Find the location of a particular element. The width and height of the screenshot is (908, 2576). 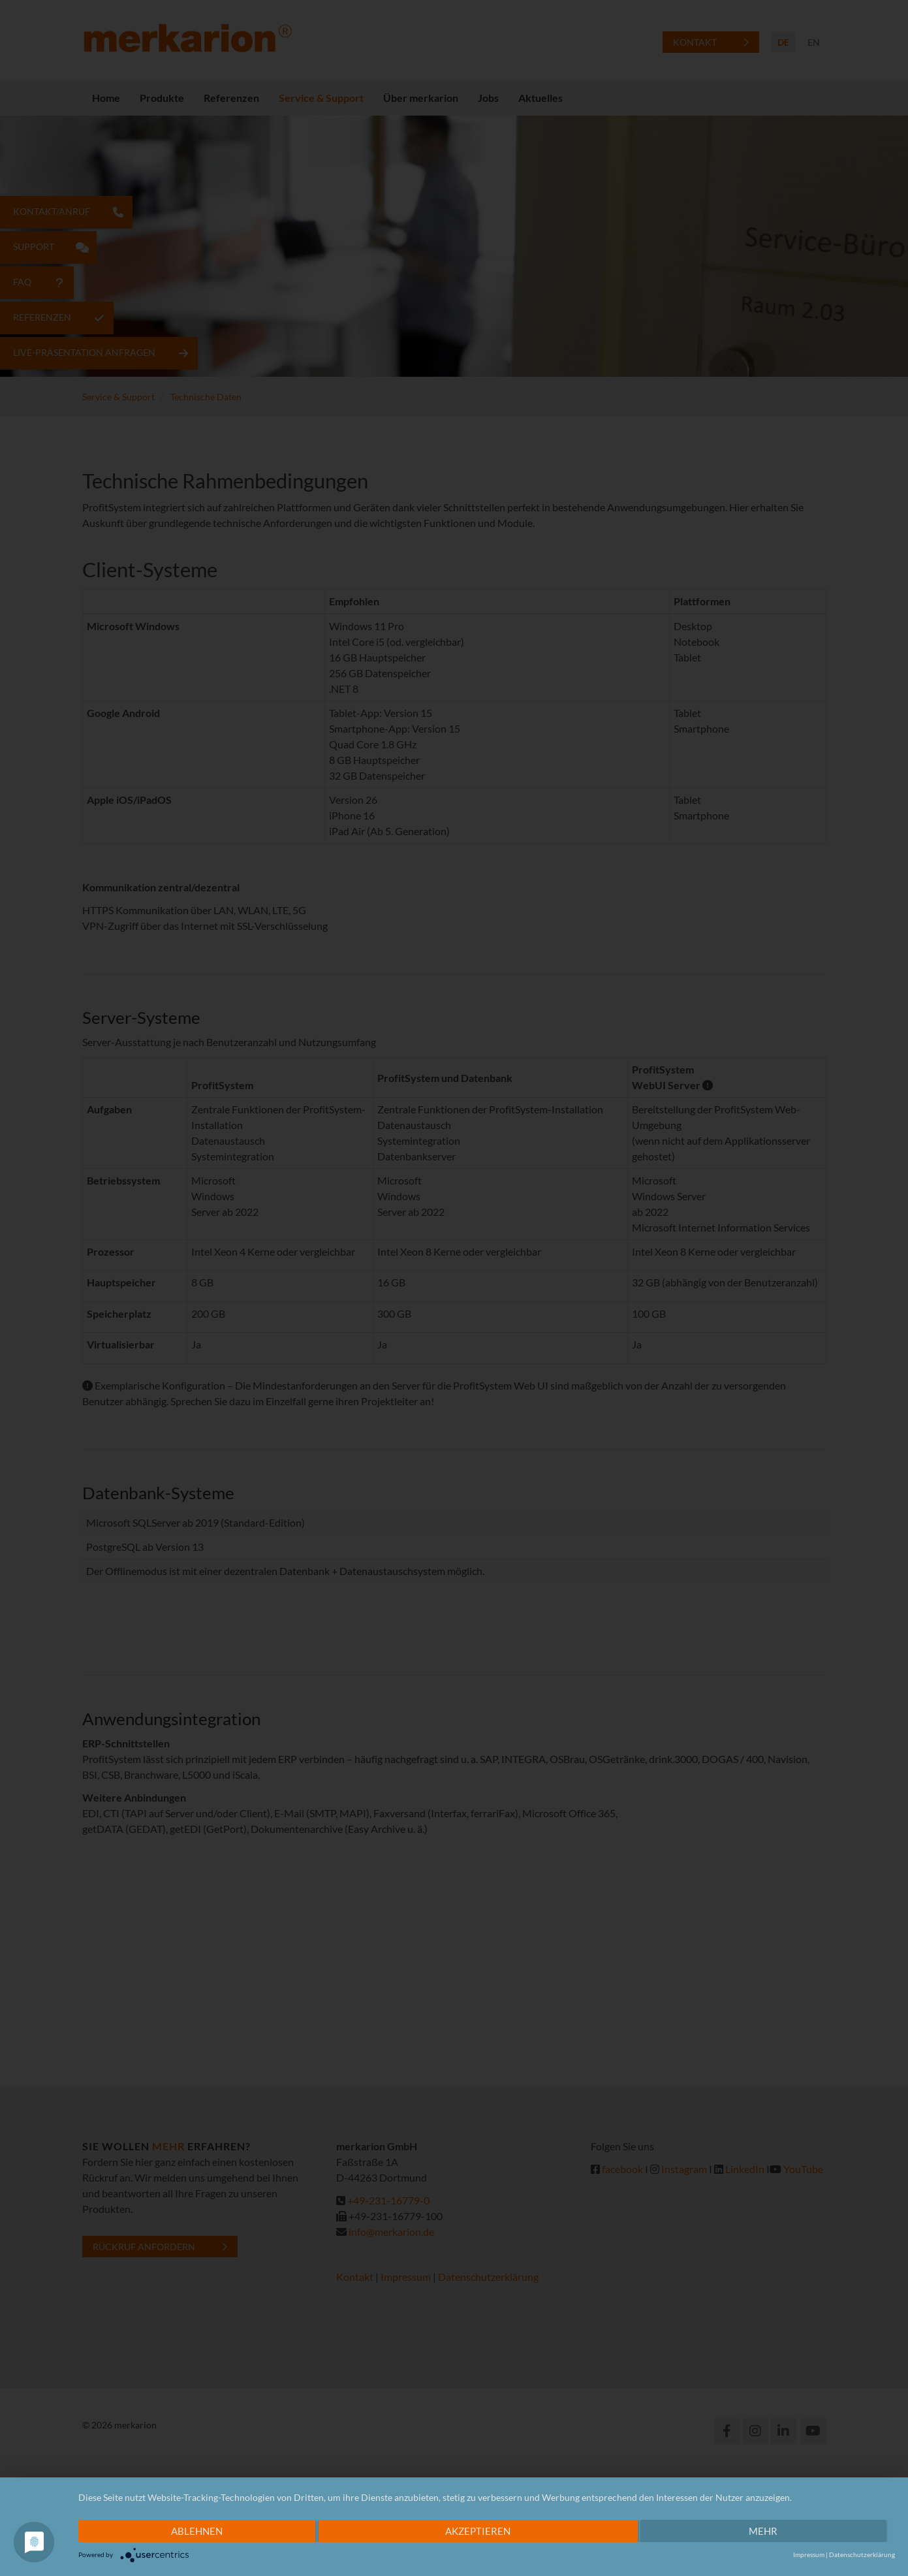

Impressum is located at coordinates (808, 2554).